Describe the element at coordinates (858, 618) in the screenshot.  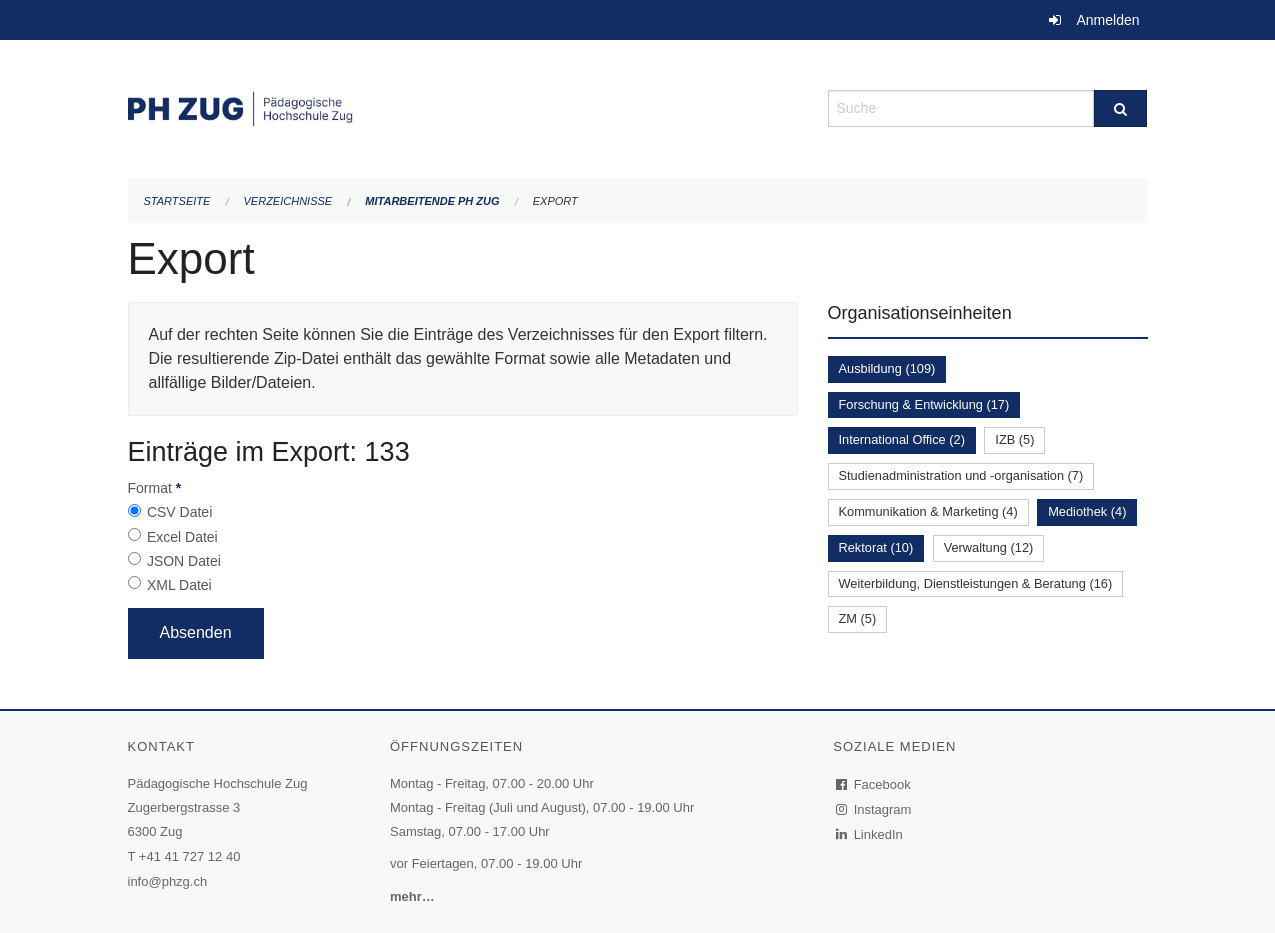
I see `ZM (5)` at that location.